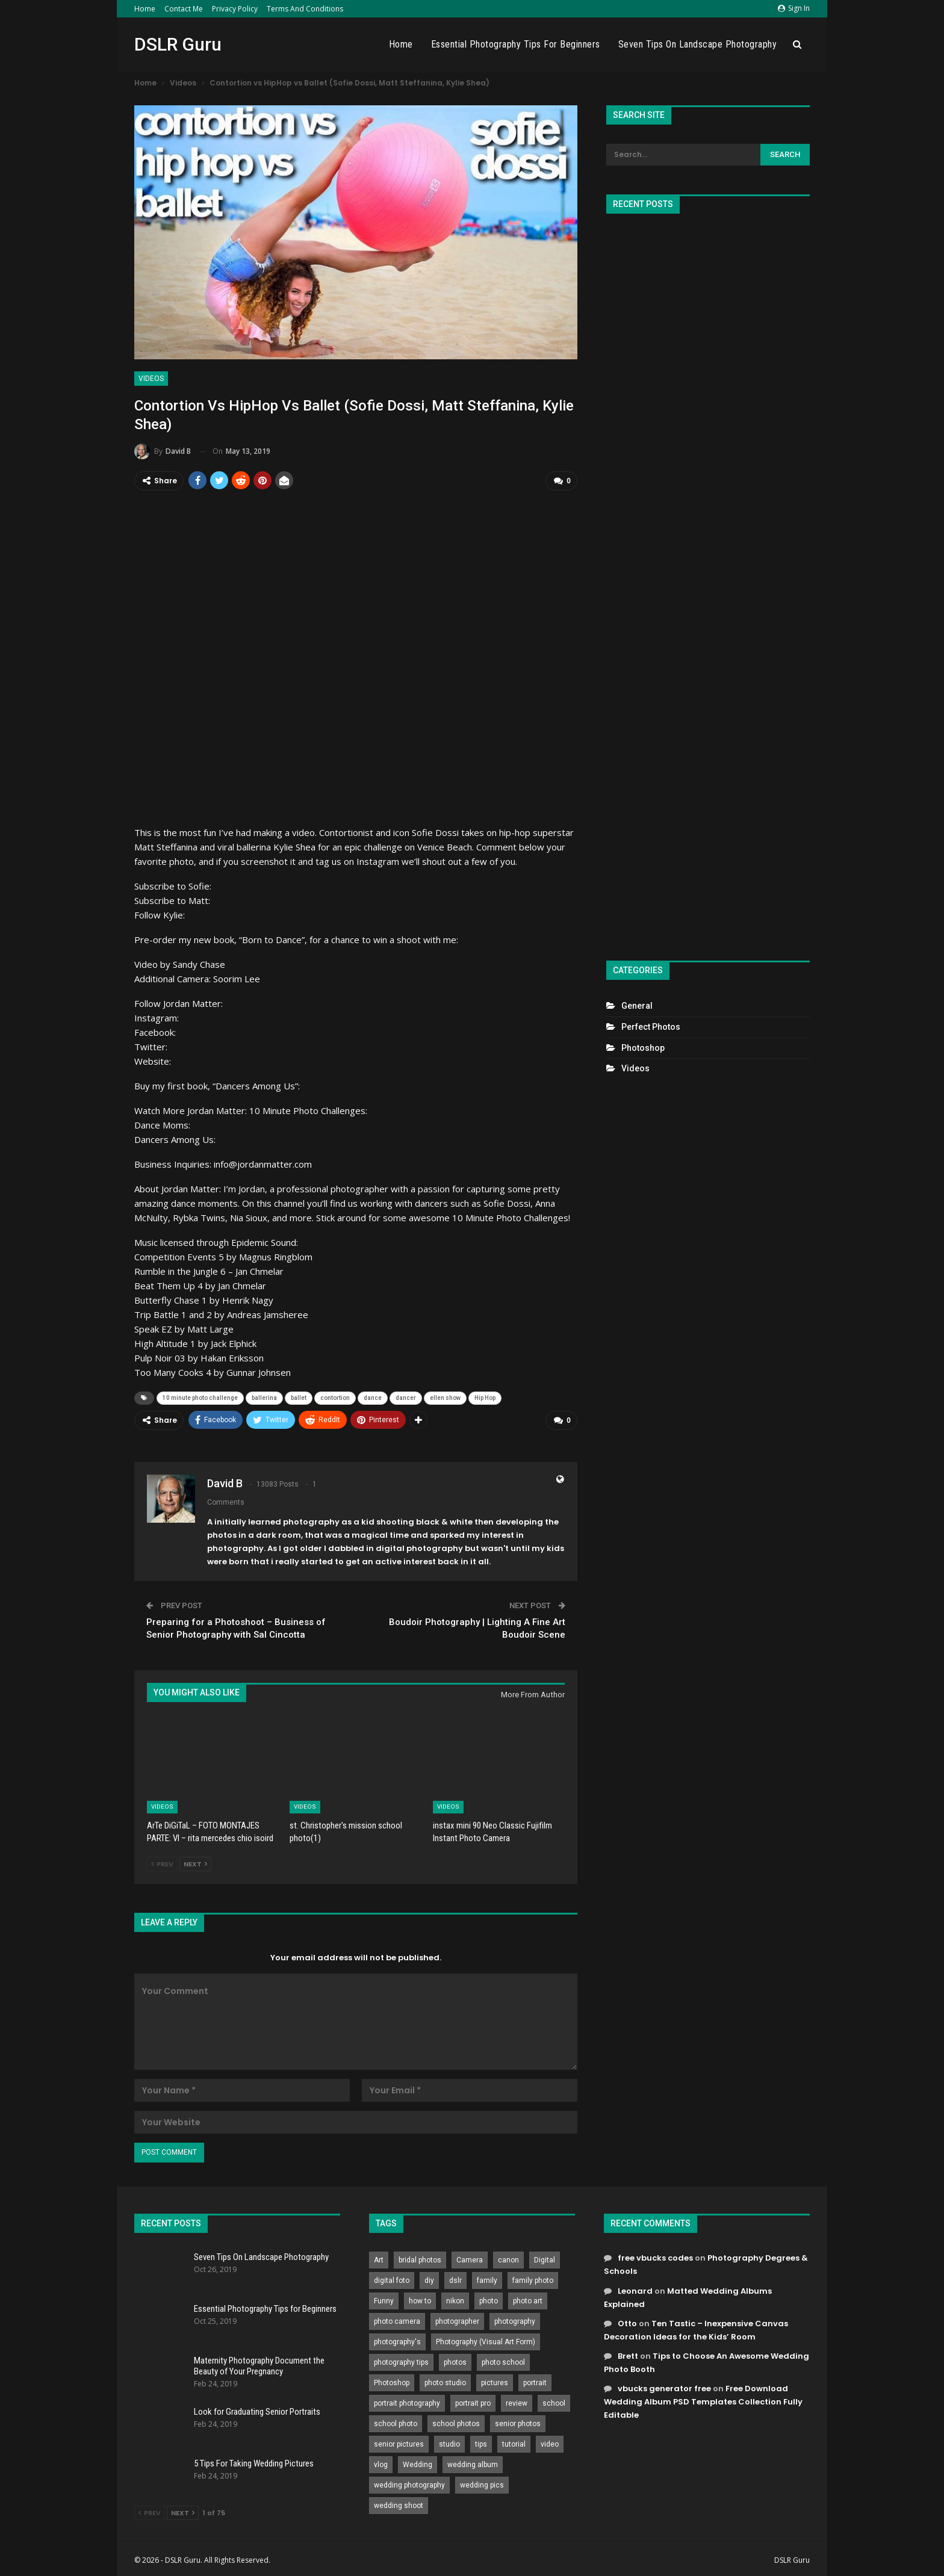 Image resolution: width=944 pixels, height=2576 pixels. Describe the element at coordinates (162, 1861) in the screenshot. I see `Prev` at that location.